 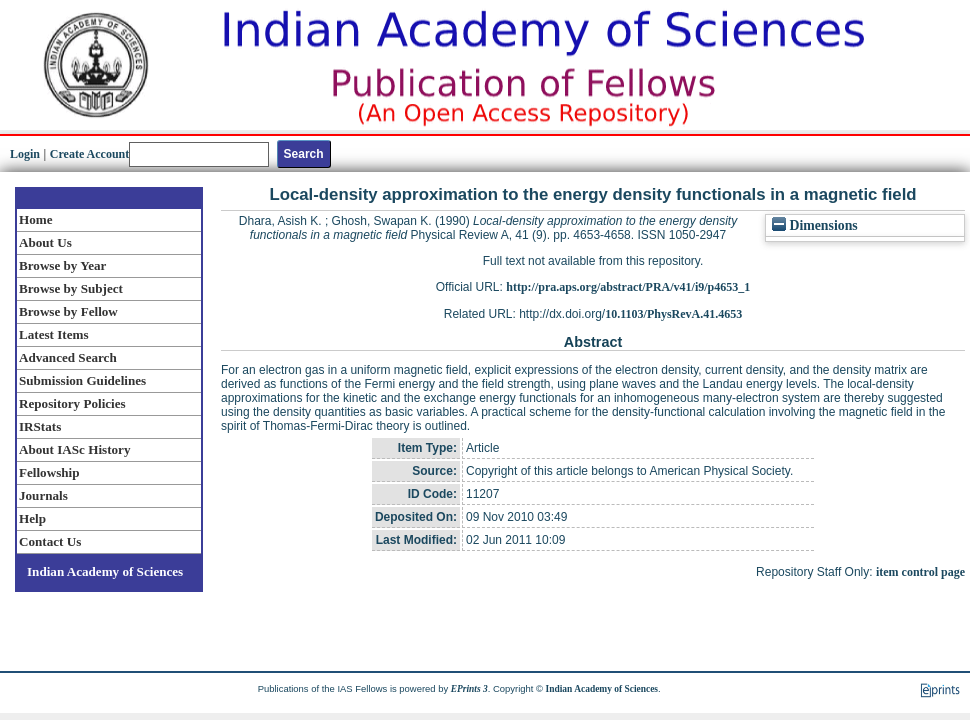 I want to click on Browse by Subject, so click(x=71, y=288).